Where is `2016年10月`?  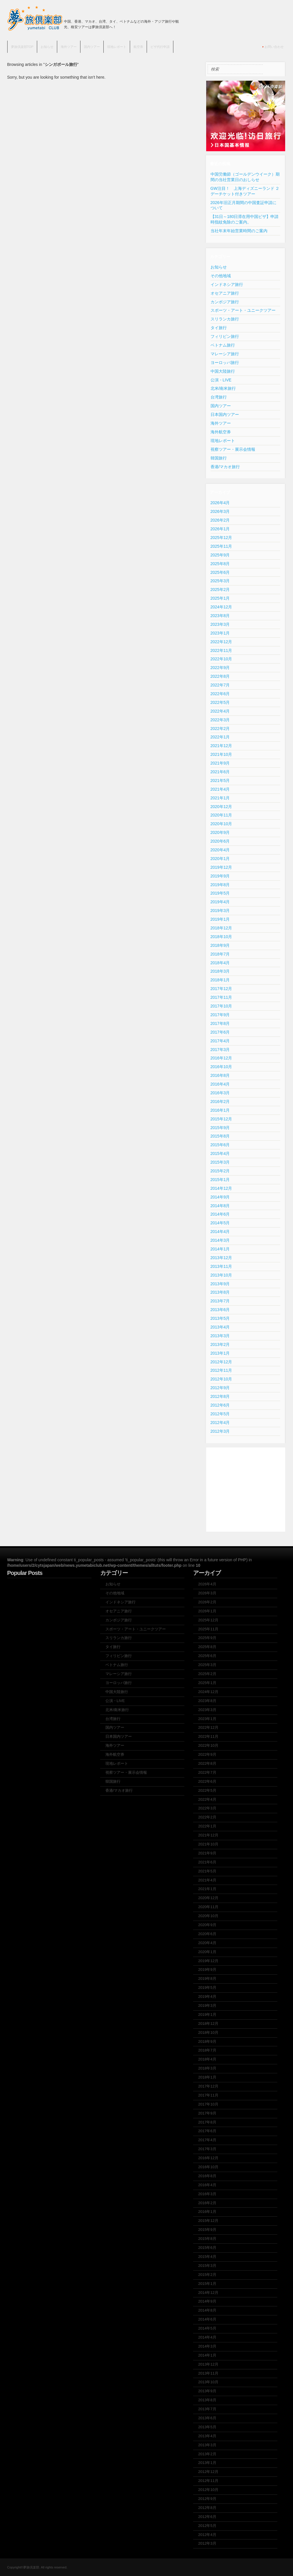 2016年10月 is located at coordinates (221, 1066).